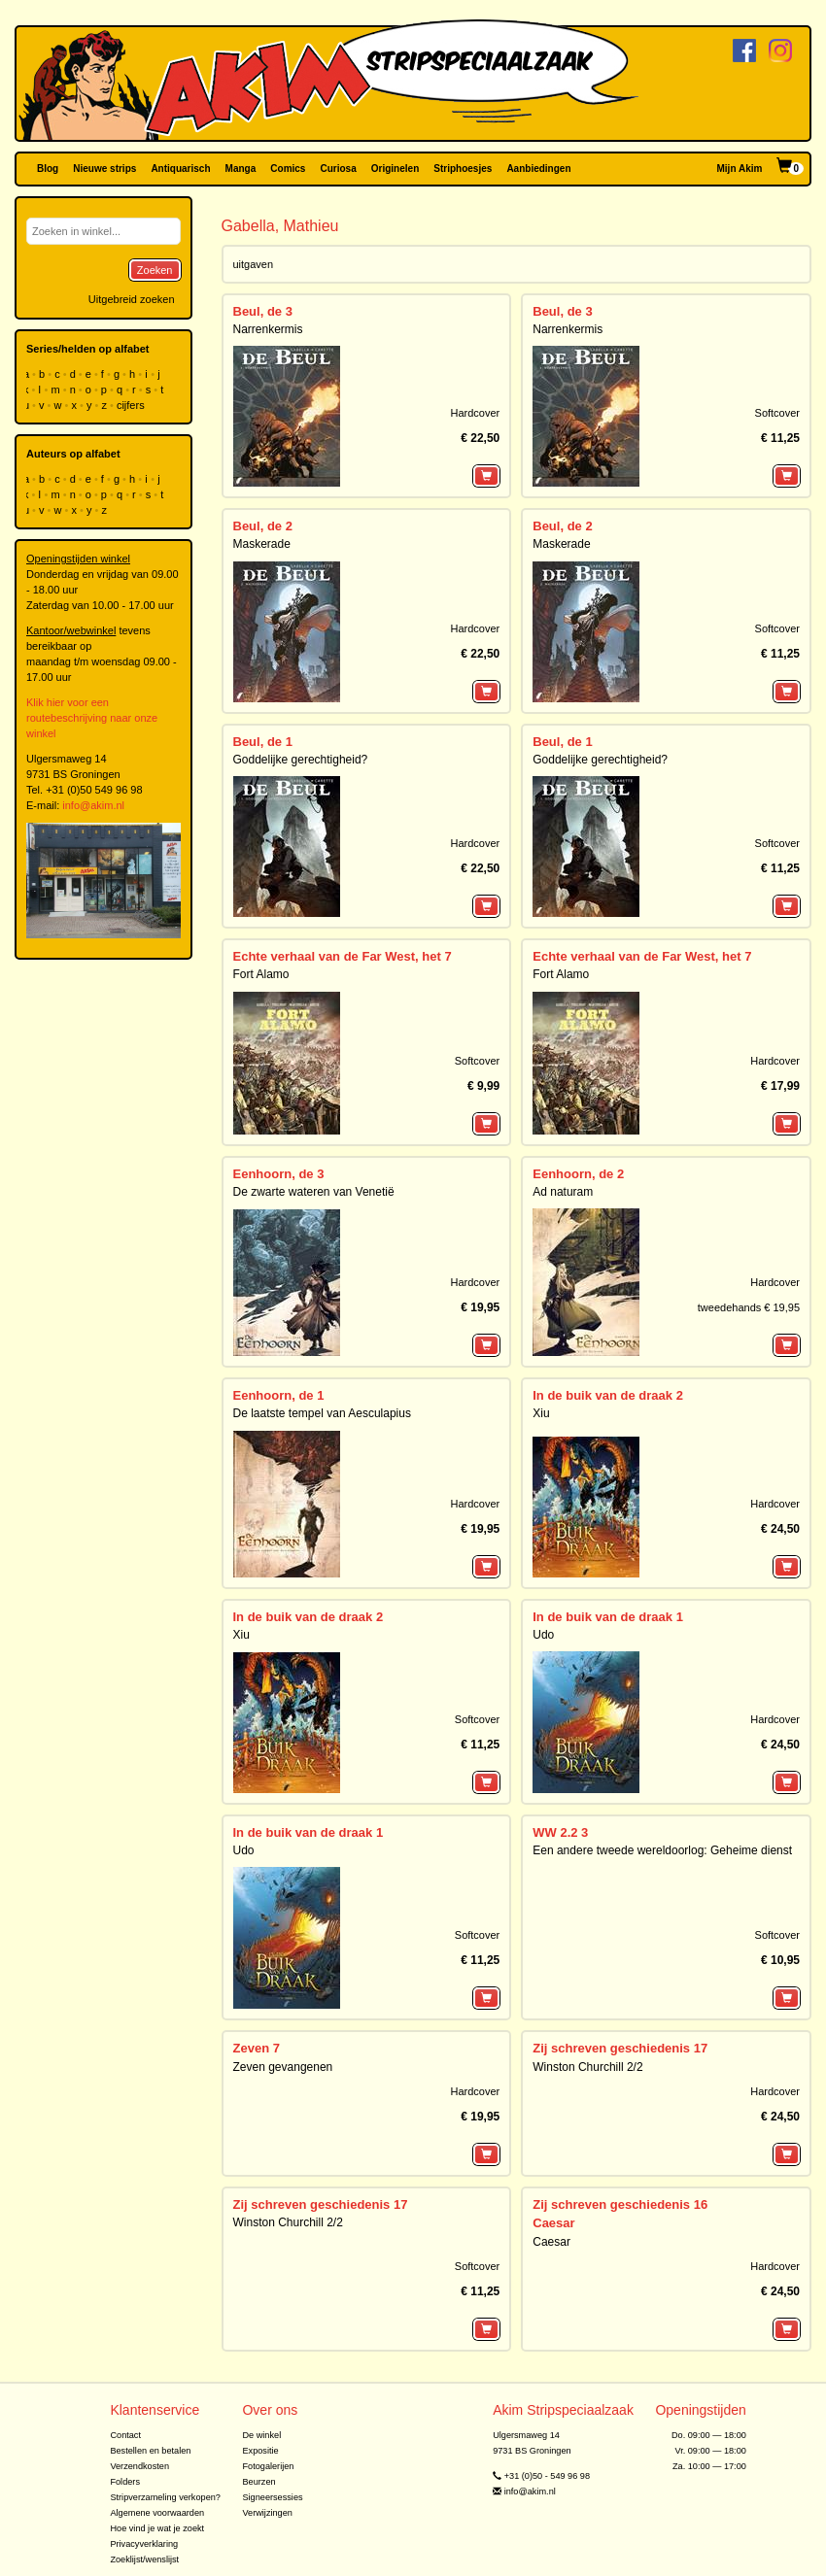 The width and height of the screenshot is (826, 2576). I want to click on Curiosa, so click(338, 168).